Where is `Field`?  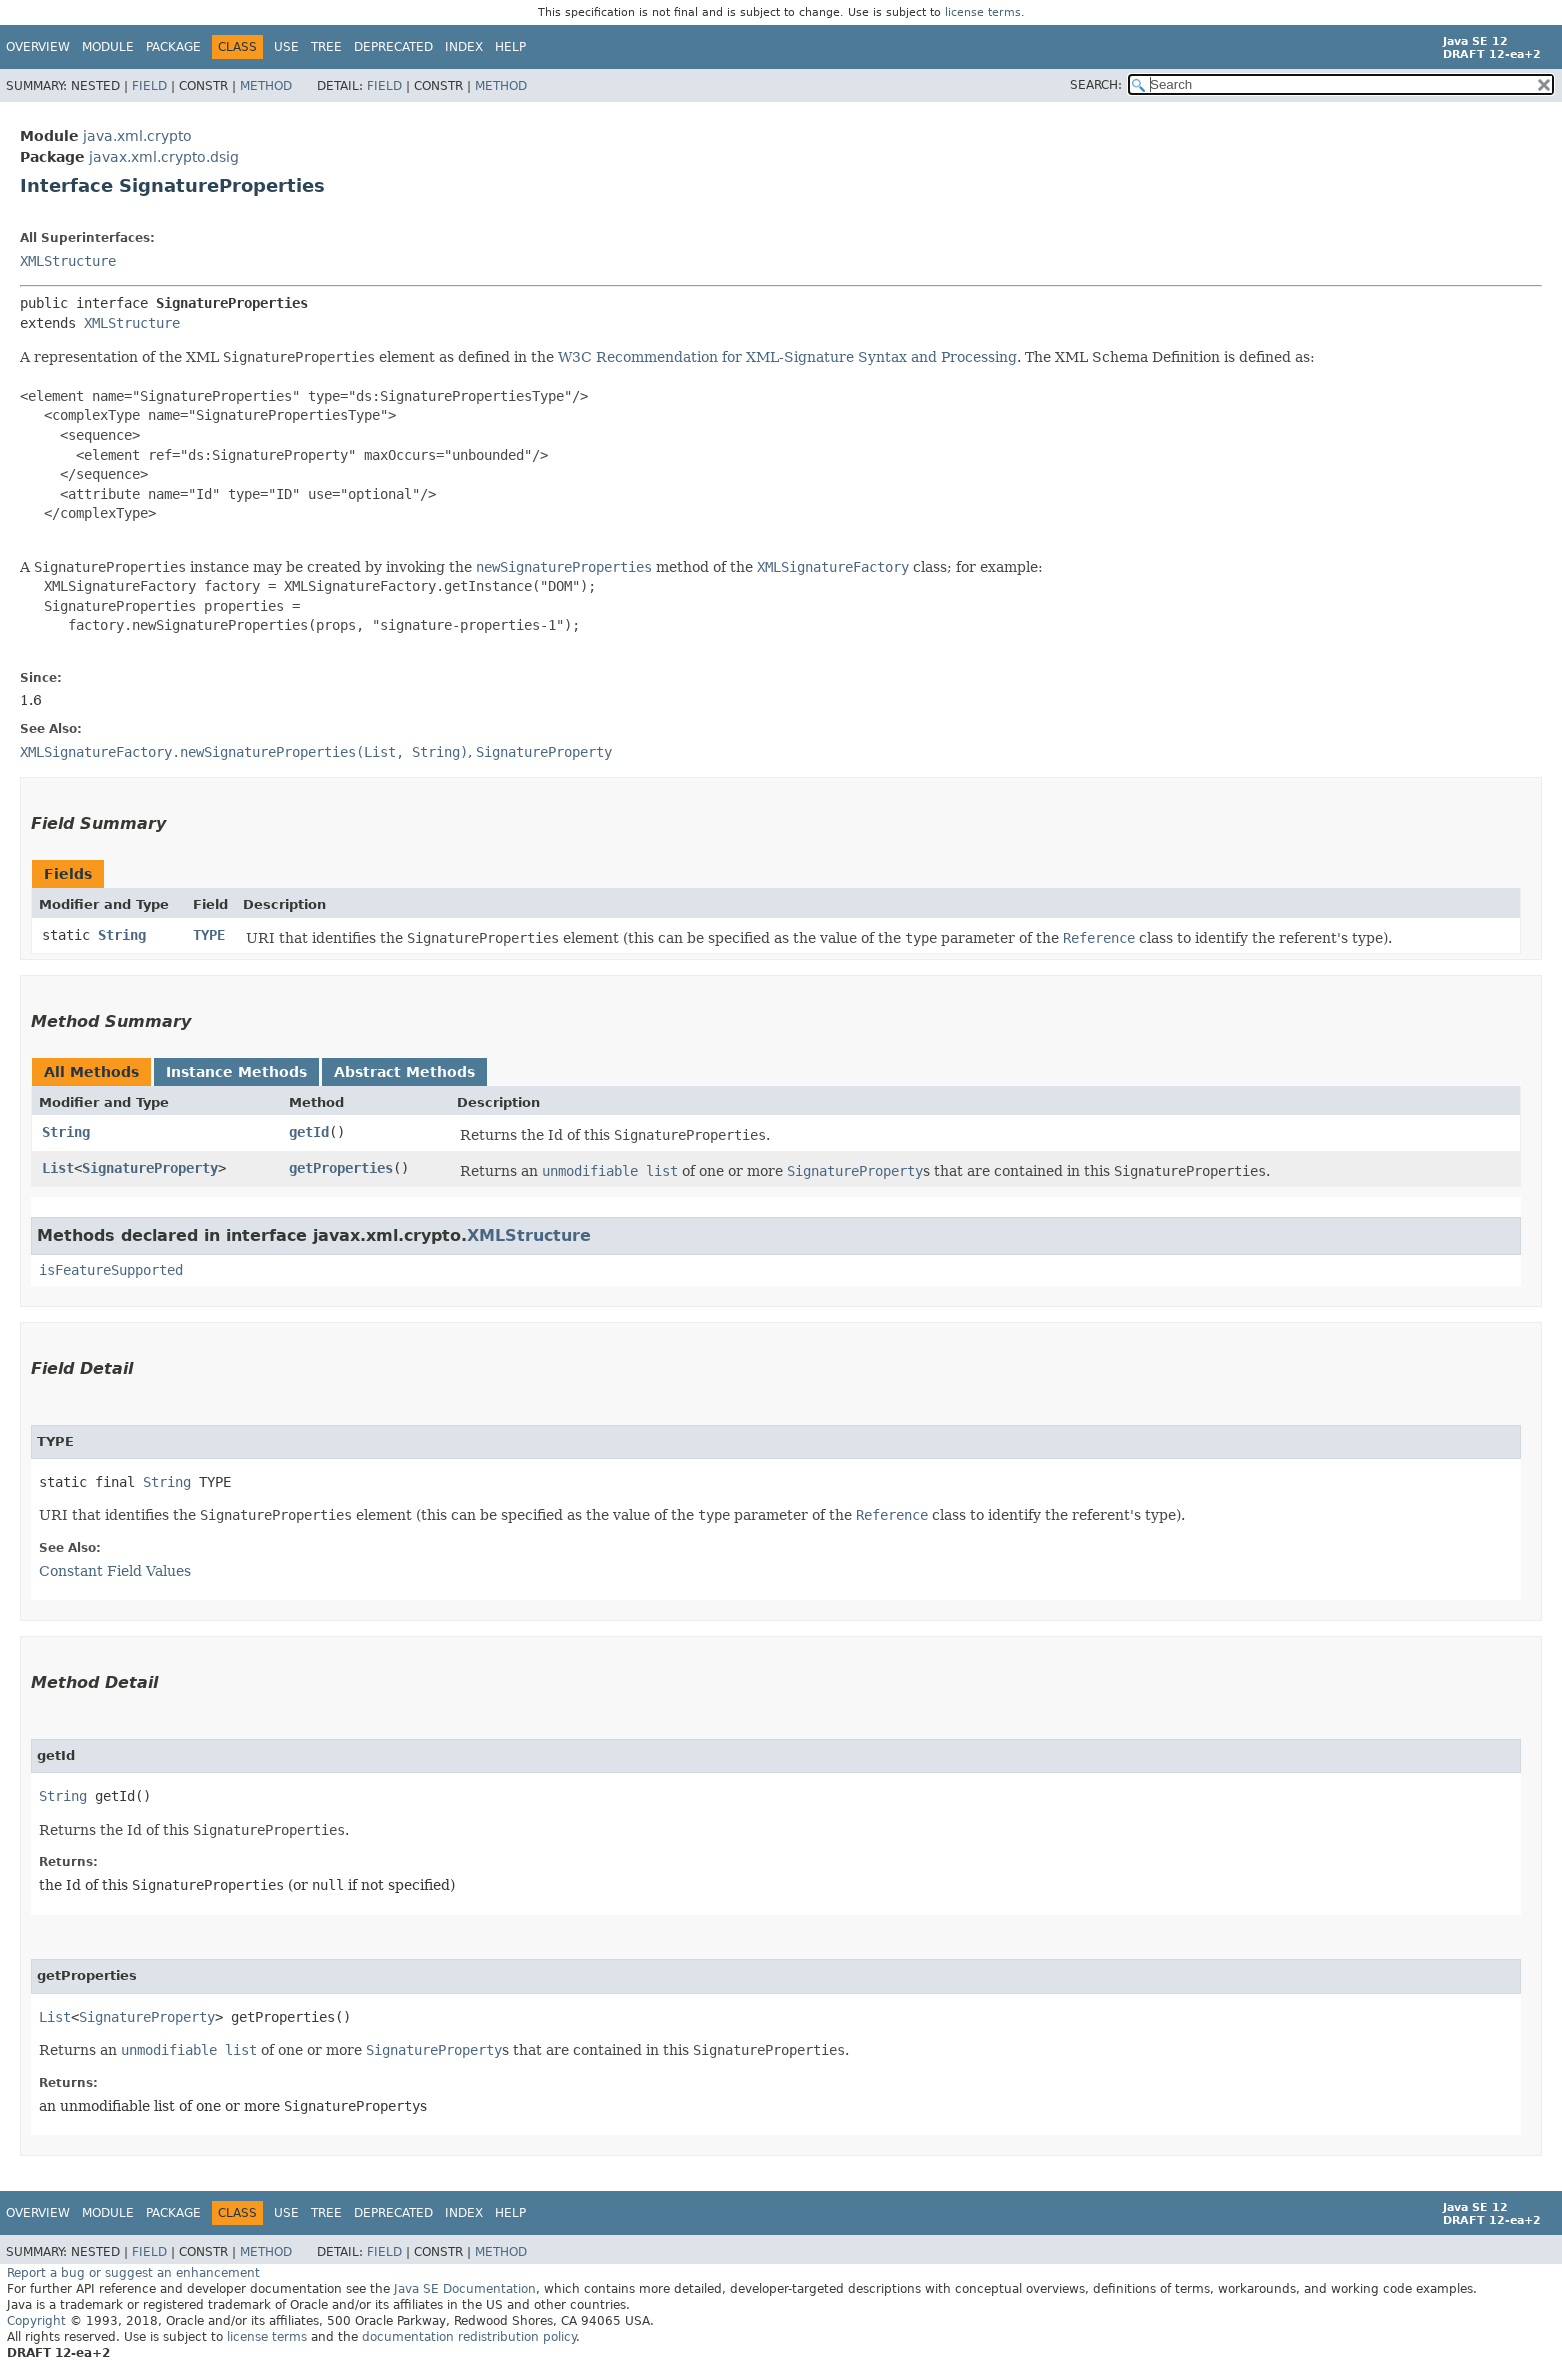 Field is located at coordinates (149, 86).